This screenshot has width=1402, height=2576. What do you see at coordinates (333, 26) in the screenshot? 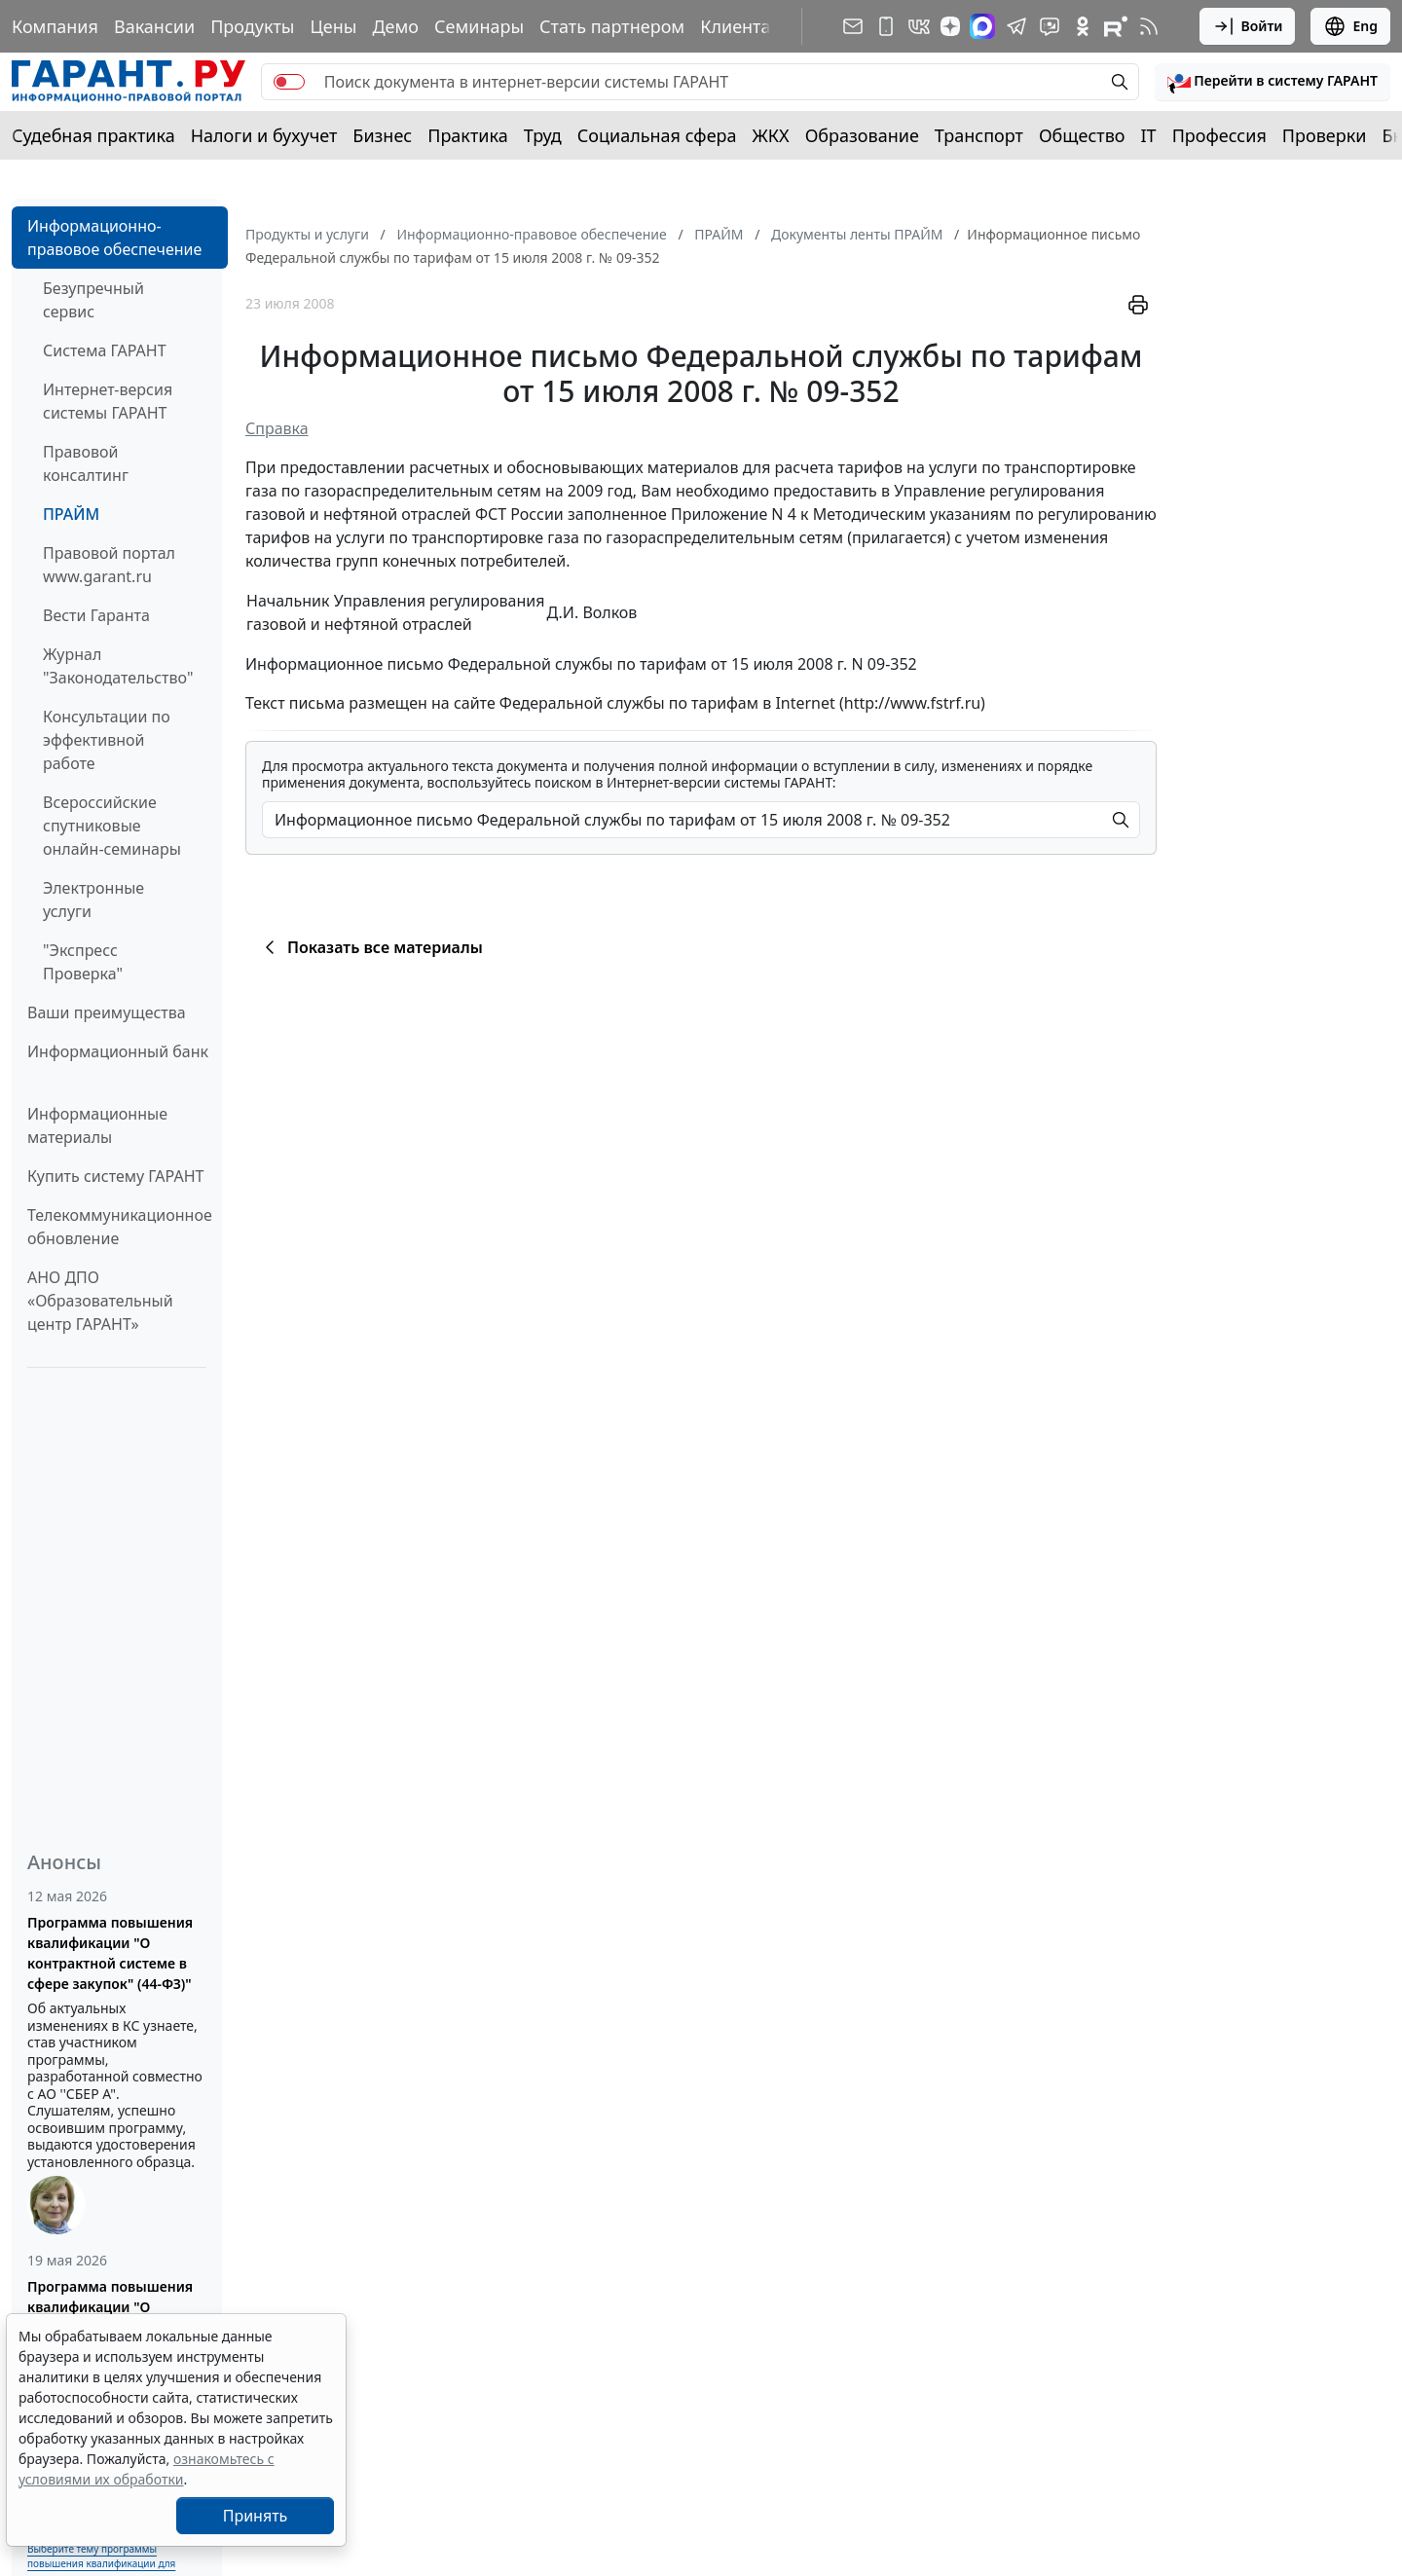
I see `Цены` at bounding box center [333, 26].